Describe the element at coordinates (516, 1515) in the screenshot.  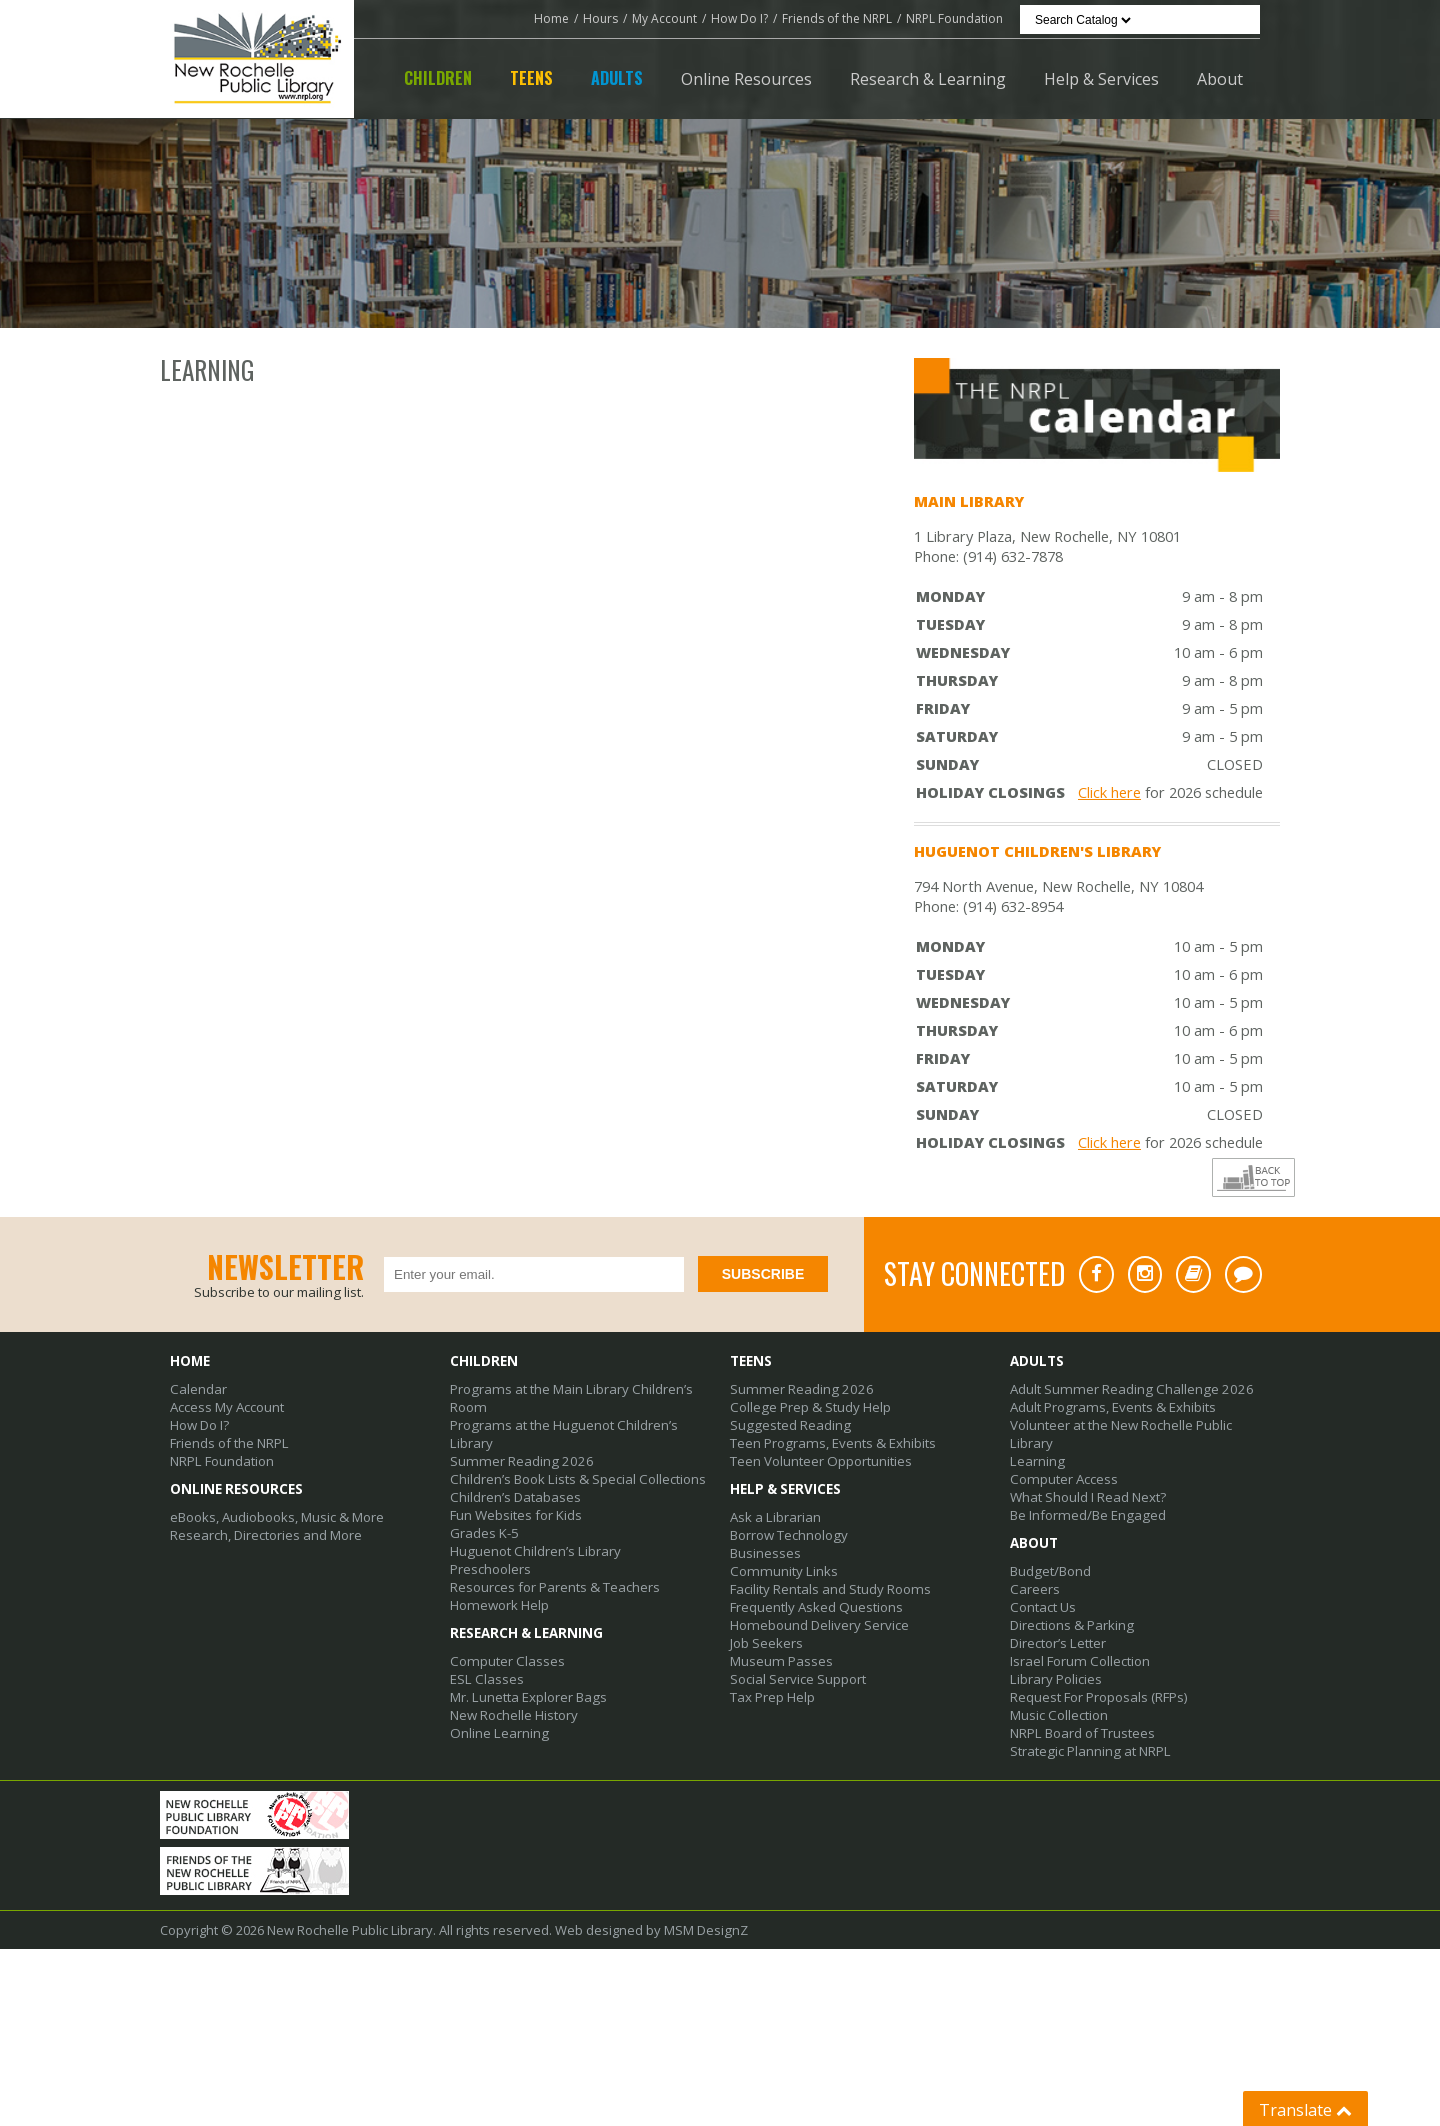
I see `Fun Websites for Kids` at that location.